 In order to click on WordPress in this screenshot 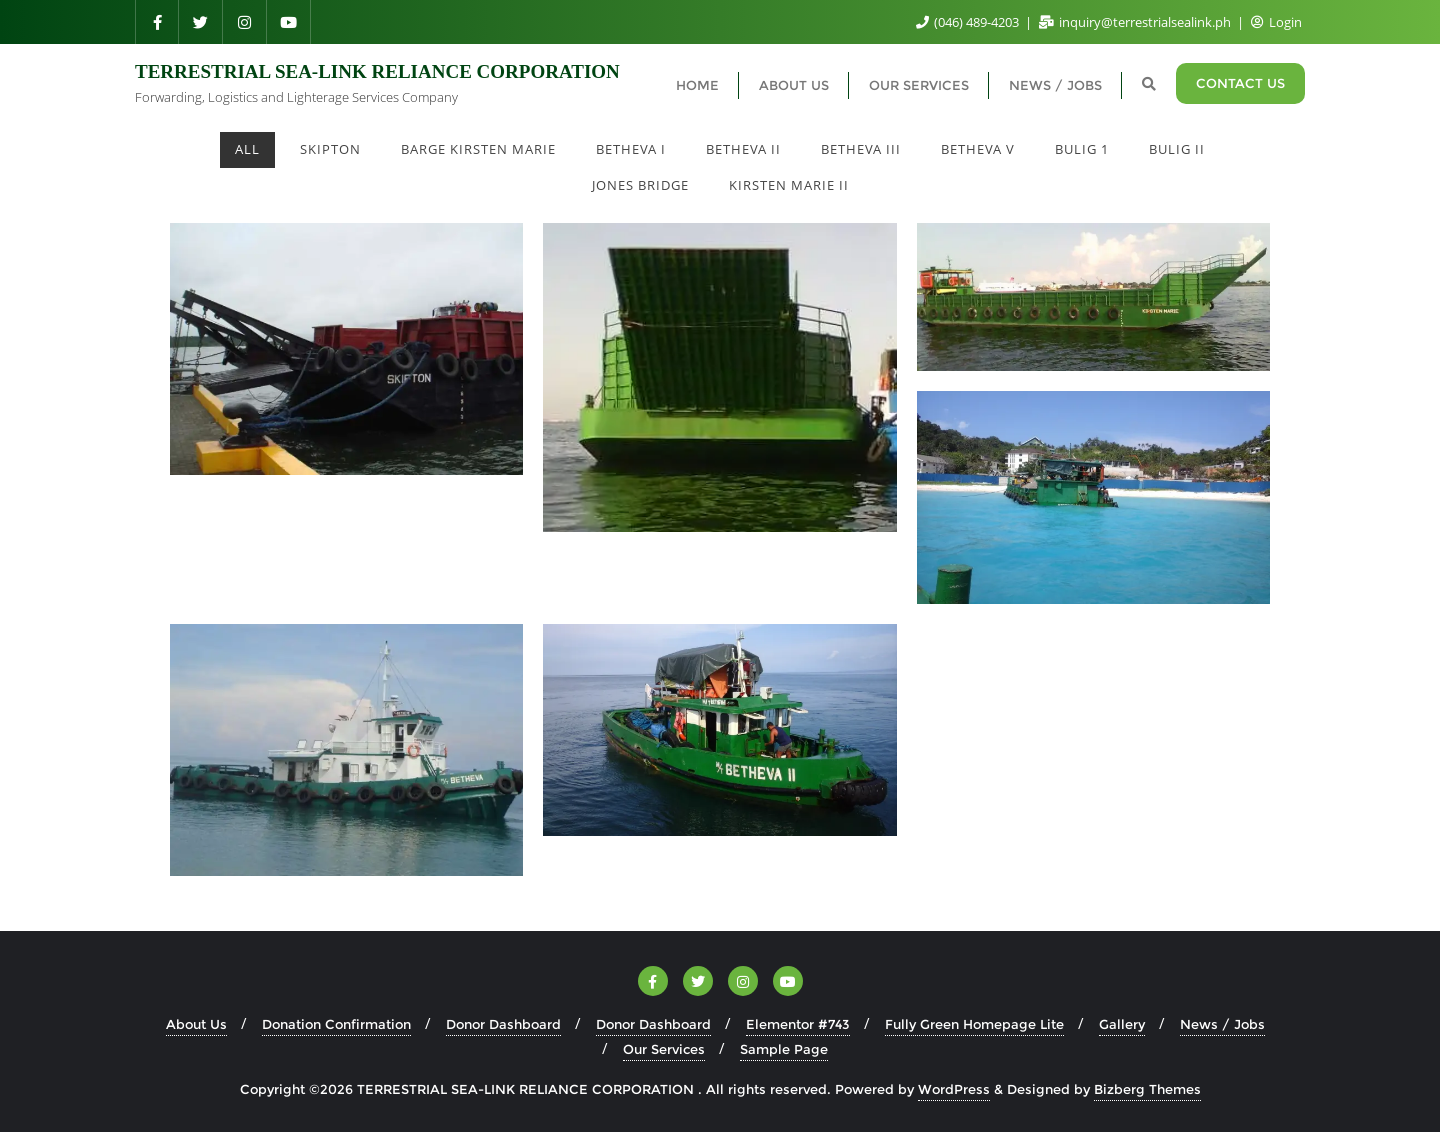, I will do `click(954, 1089)`.